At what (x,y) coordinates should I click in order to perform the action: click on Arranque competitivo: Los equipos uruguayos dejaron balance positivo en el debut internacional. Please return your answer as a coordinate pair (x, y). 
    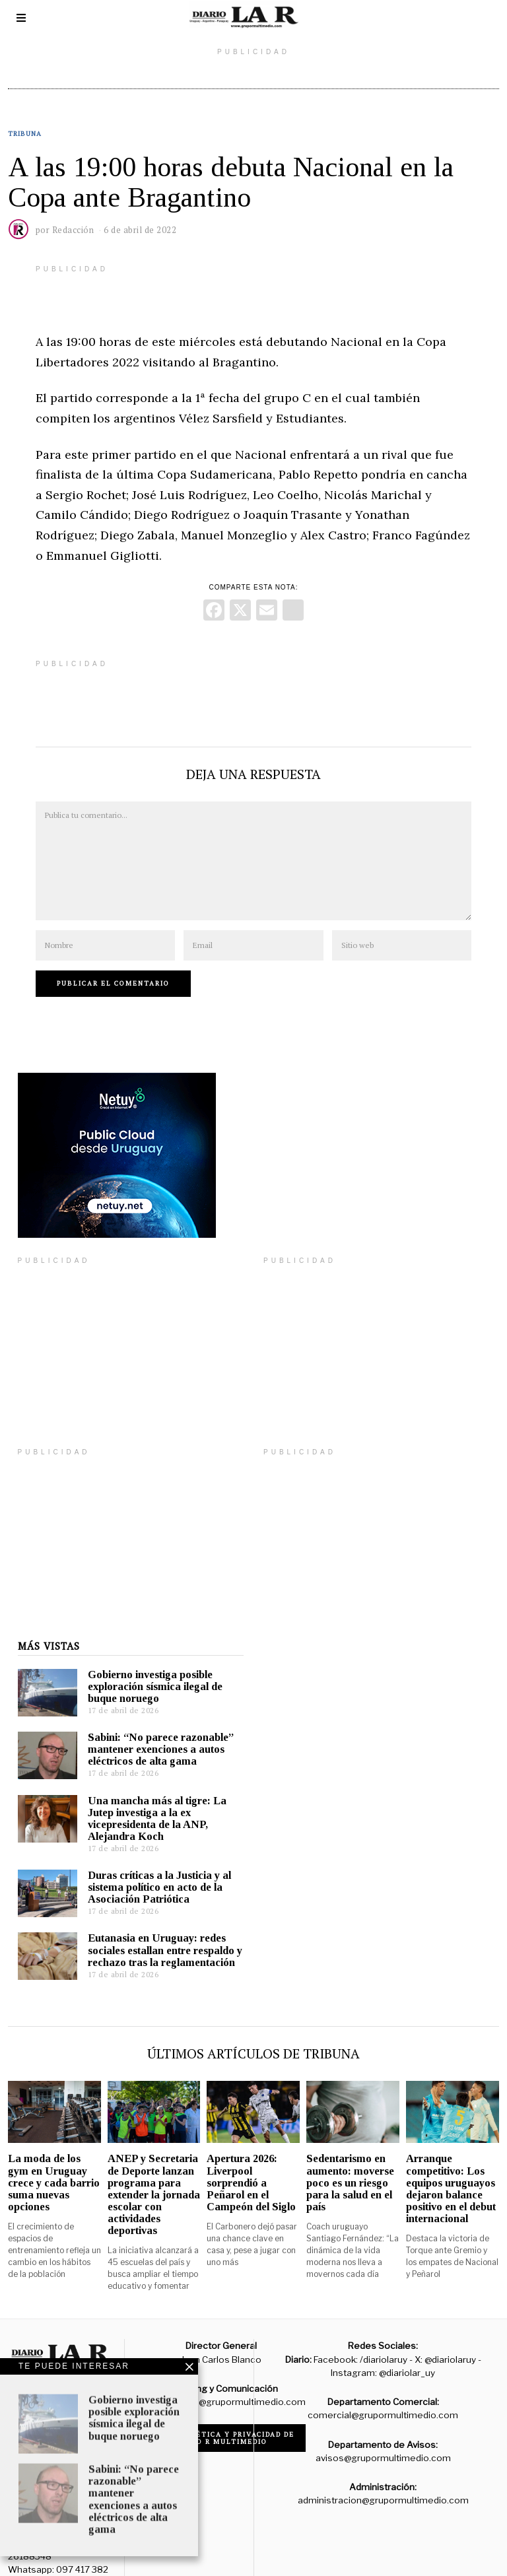
    Looking at the image, I should click on (451, 2168).